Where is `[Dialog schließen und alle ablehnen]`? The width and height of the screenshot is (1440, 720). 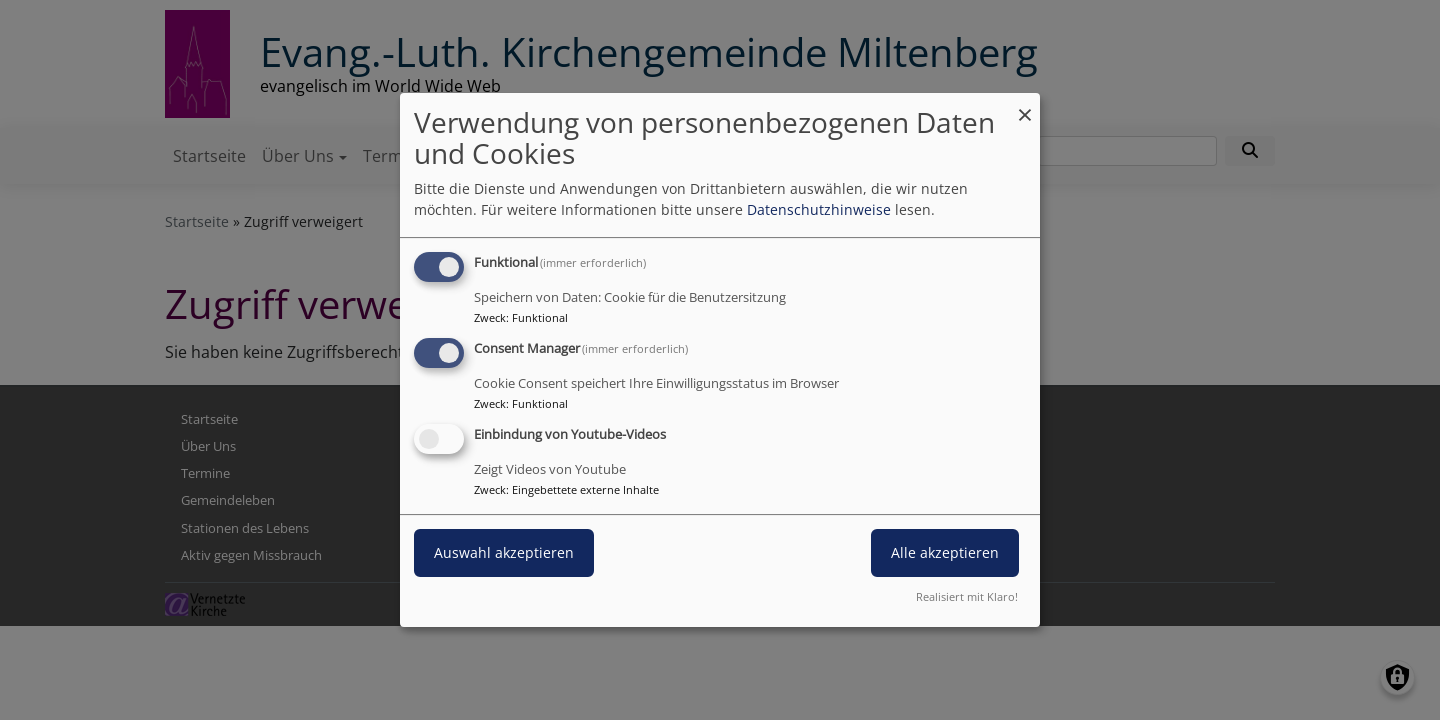 [Dialog schließen und alle ablehnen] is located at coordinates (1025, 105).